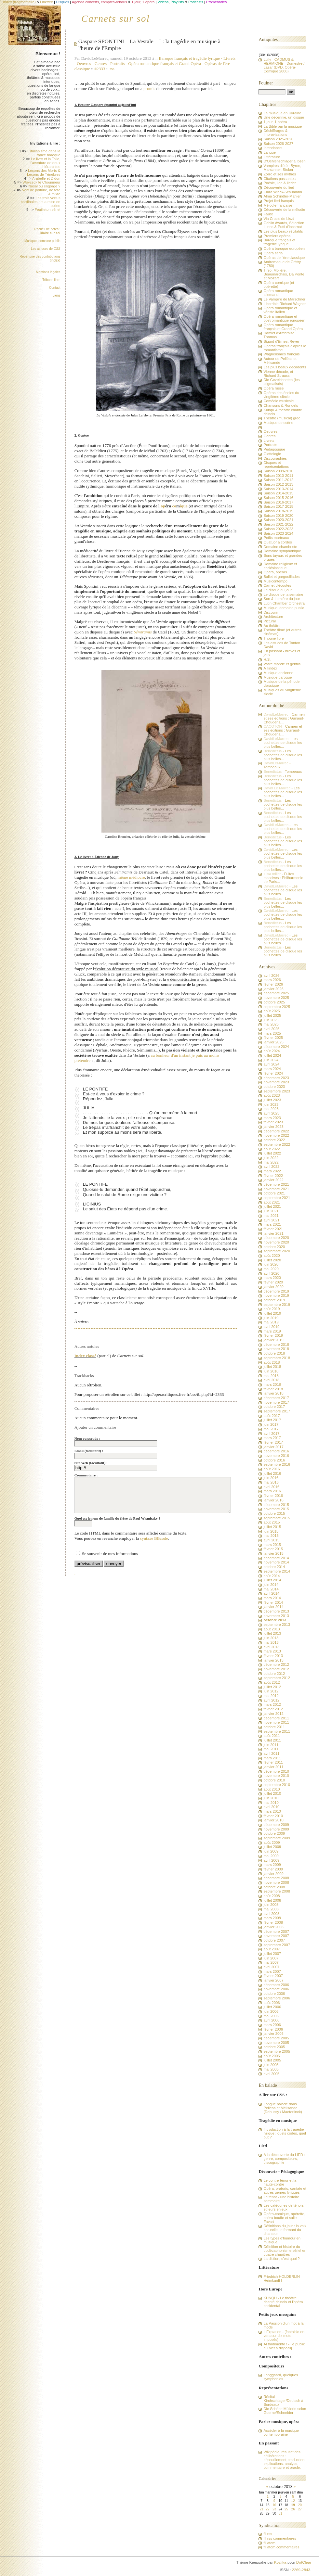 This screenshot has width=319, height=2576. I want to click on février 2022, so click(273, 1176).